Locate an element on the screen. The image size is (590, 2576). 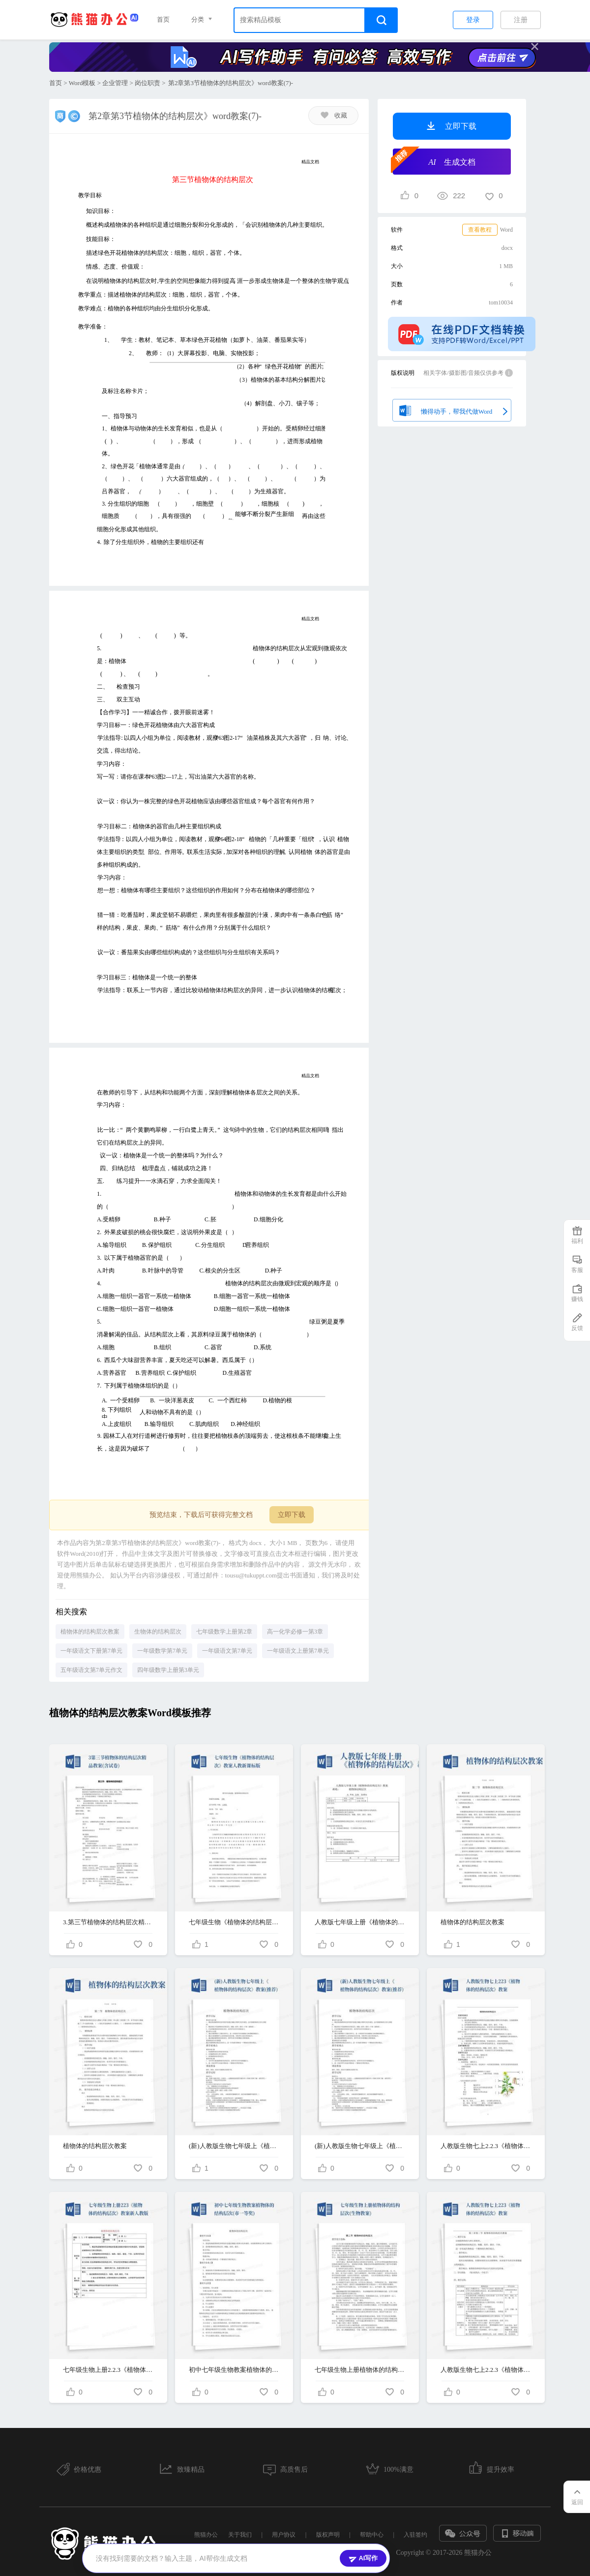
一年级数学第7单元 is located at coordinates (162, 1650).